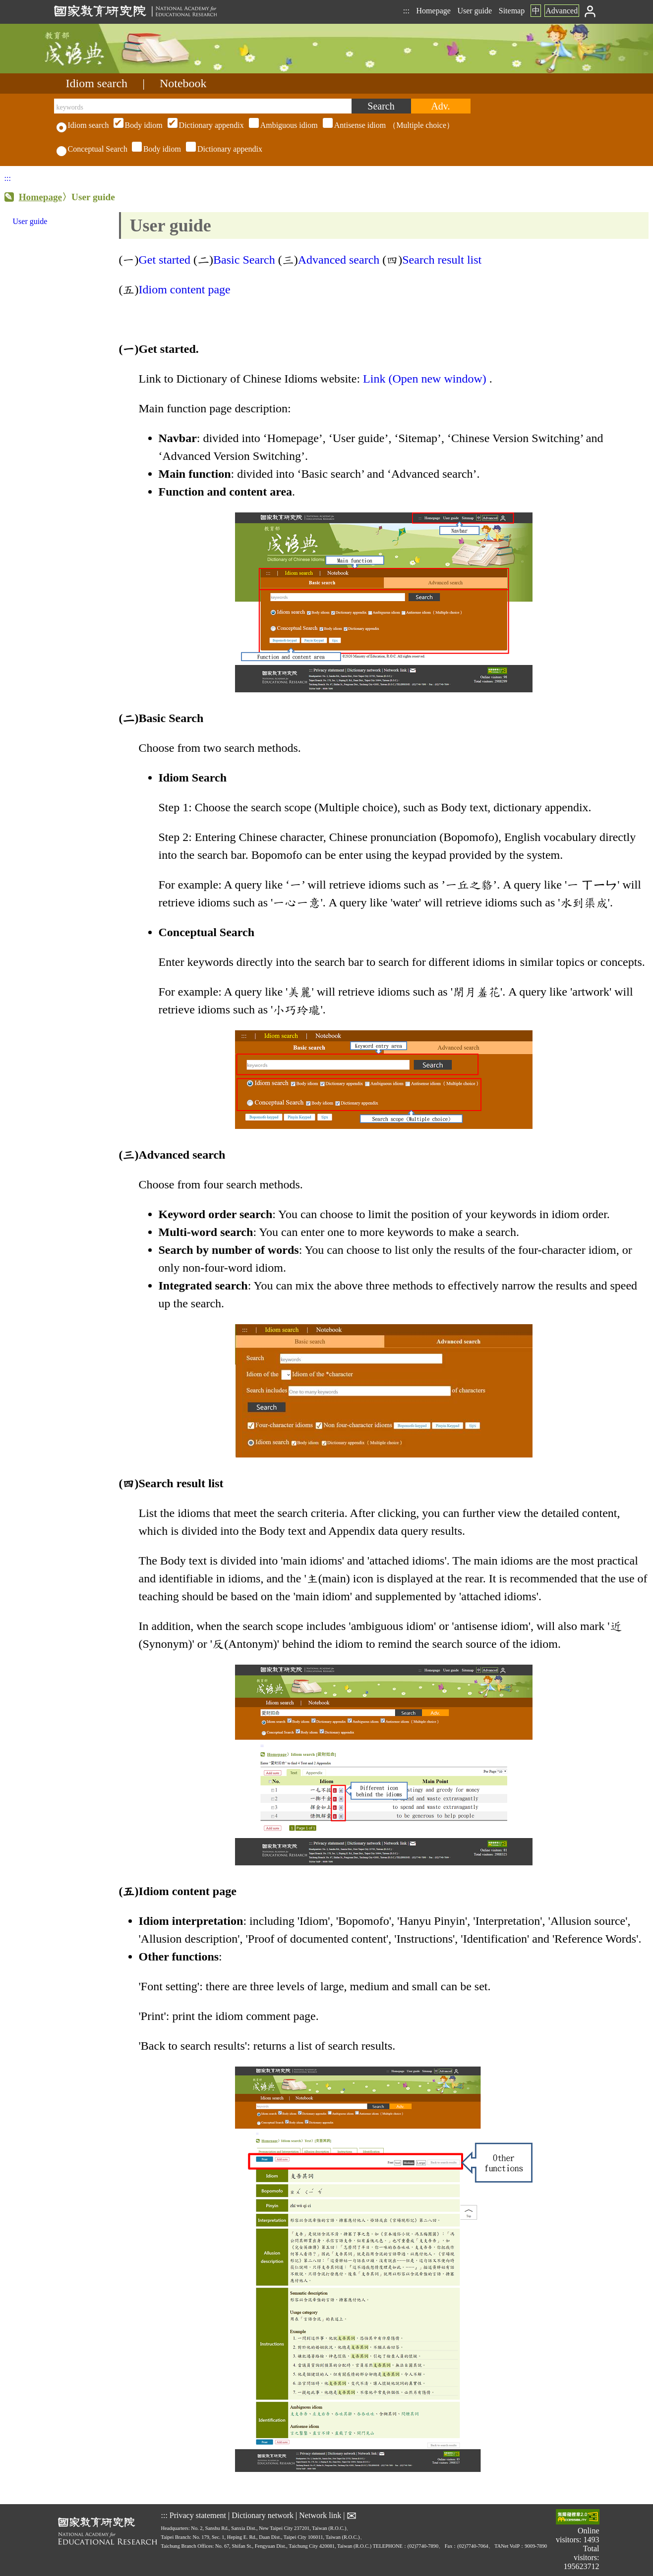 The image size is (653, 2576). Describe the element at coordinates (433, 10) in the screenshot. I see `Homepage` at that location.